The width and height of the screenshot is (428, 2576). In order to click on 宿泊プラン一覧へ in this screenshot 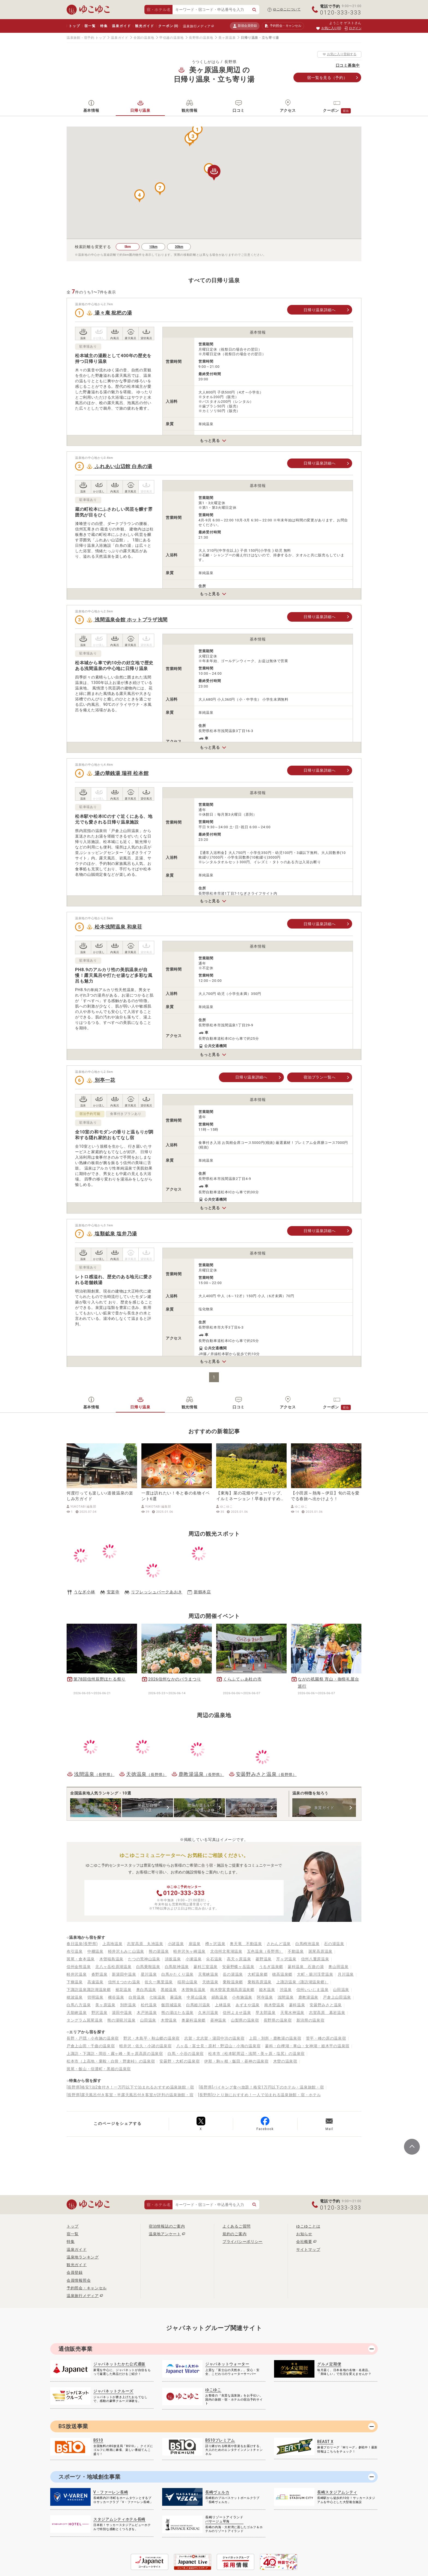, I will do `click(320, 1077)`.